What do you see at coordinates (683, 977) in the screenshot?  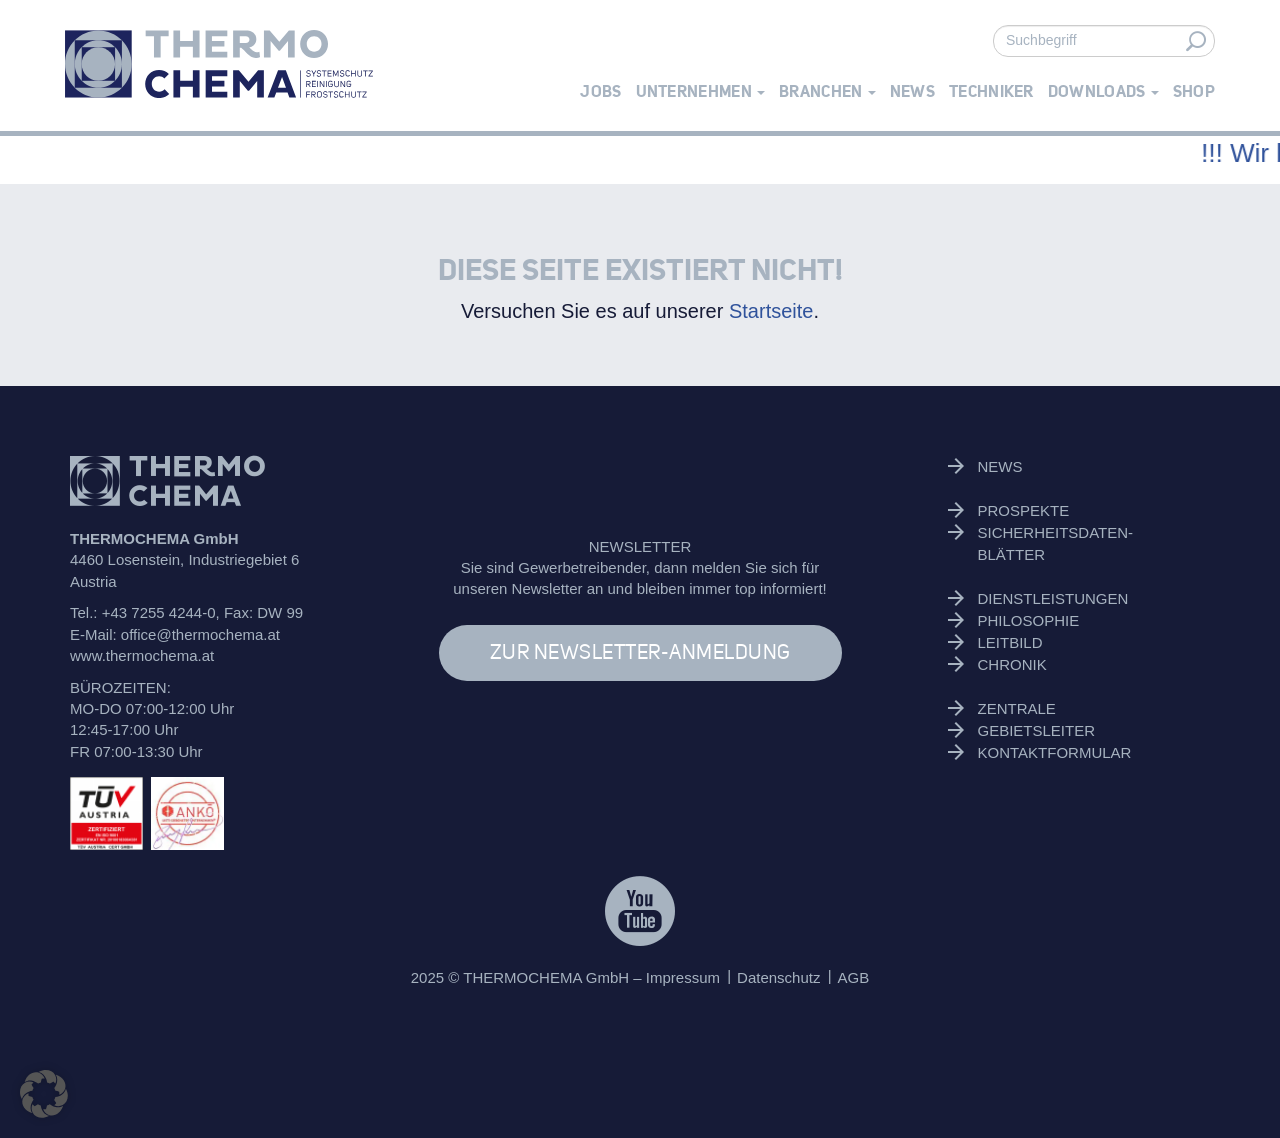 I see `Impressum` at bounding box center [683, 977].